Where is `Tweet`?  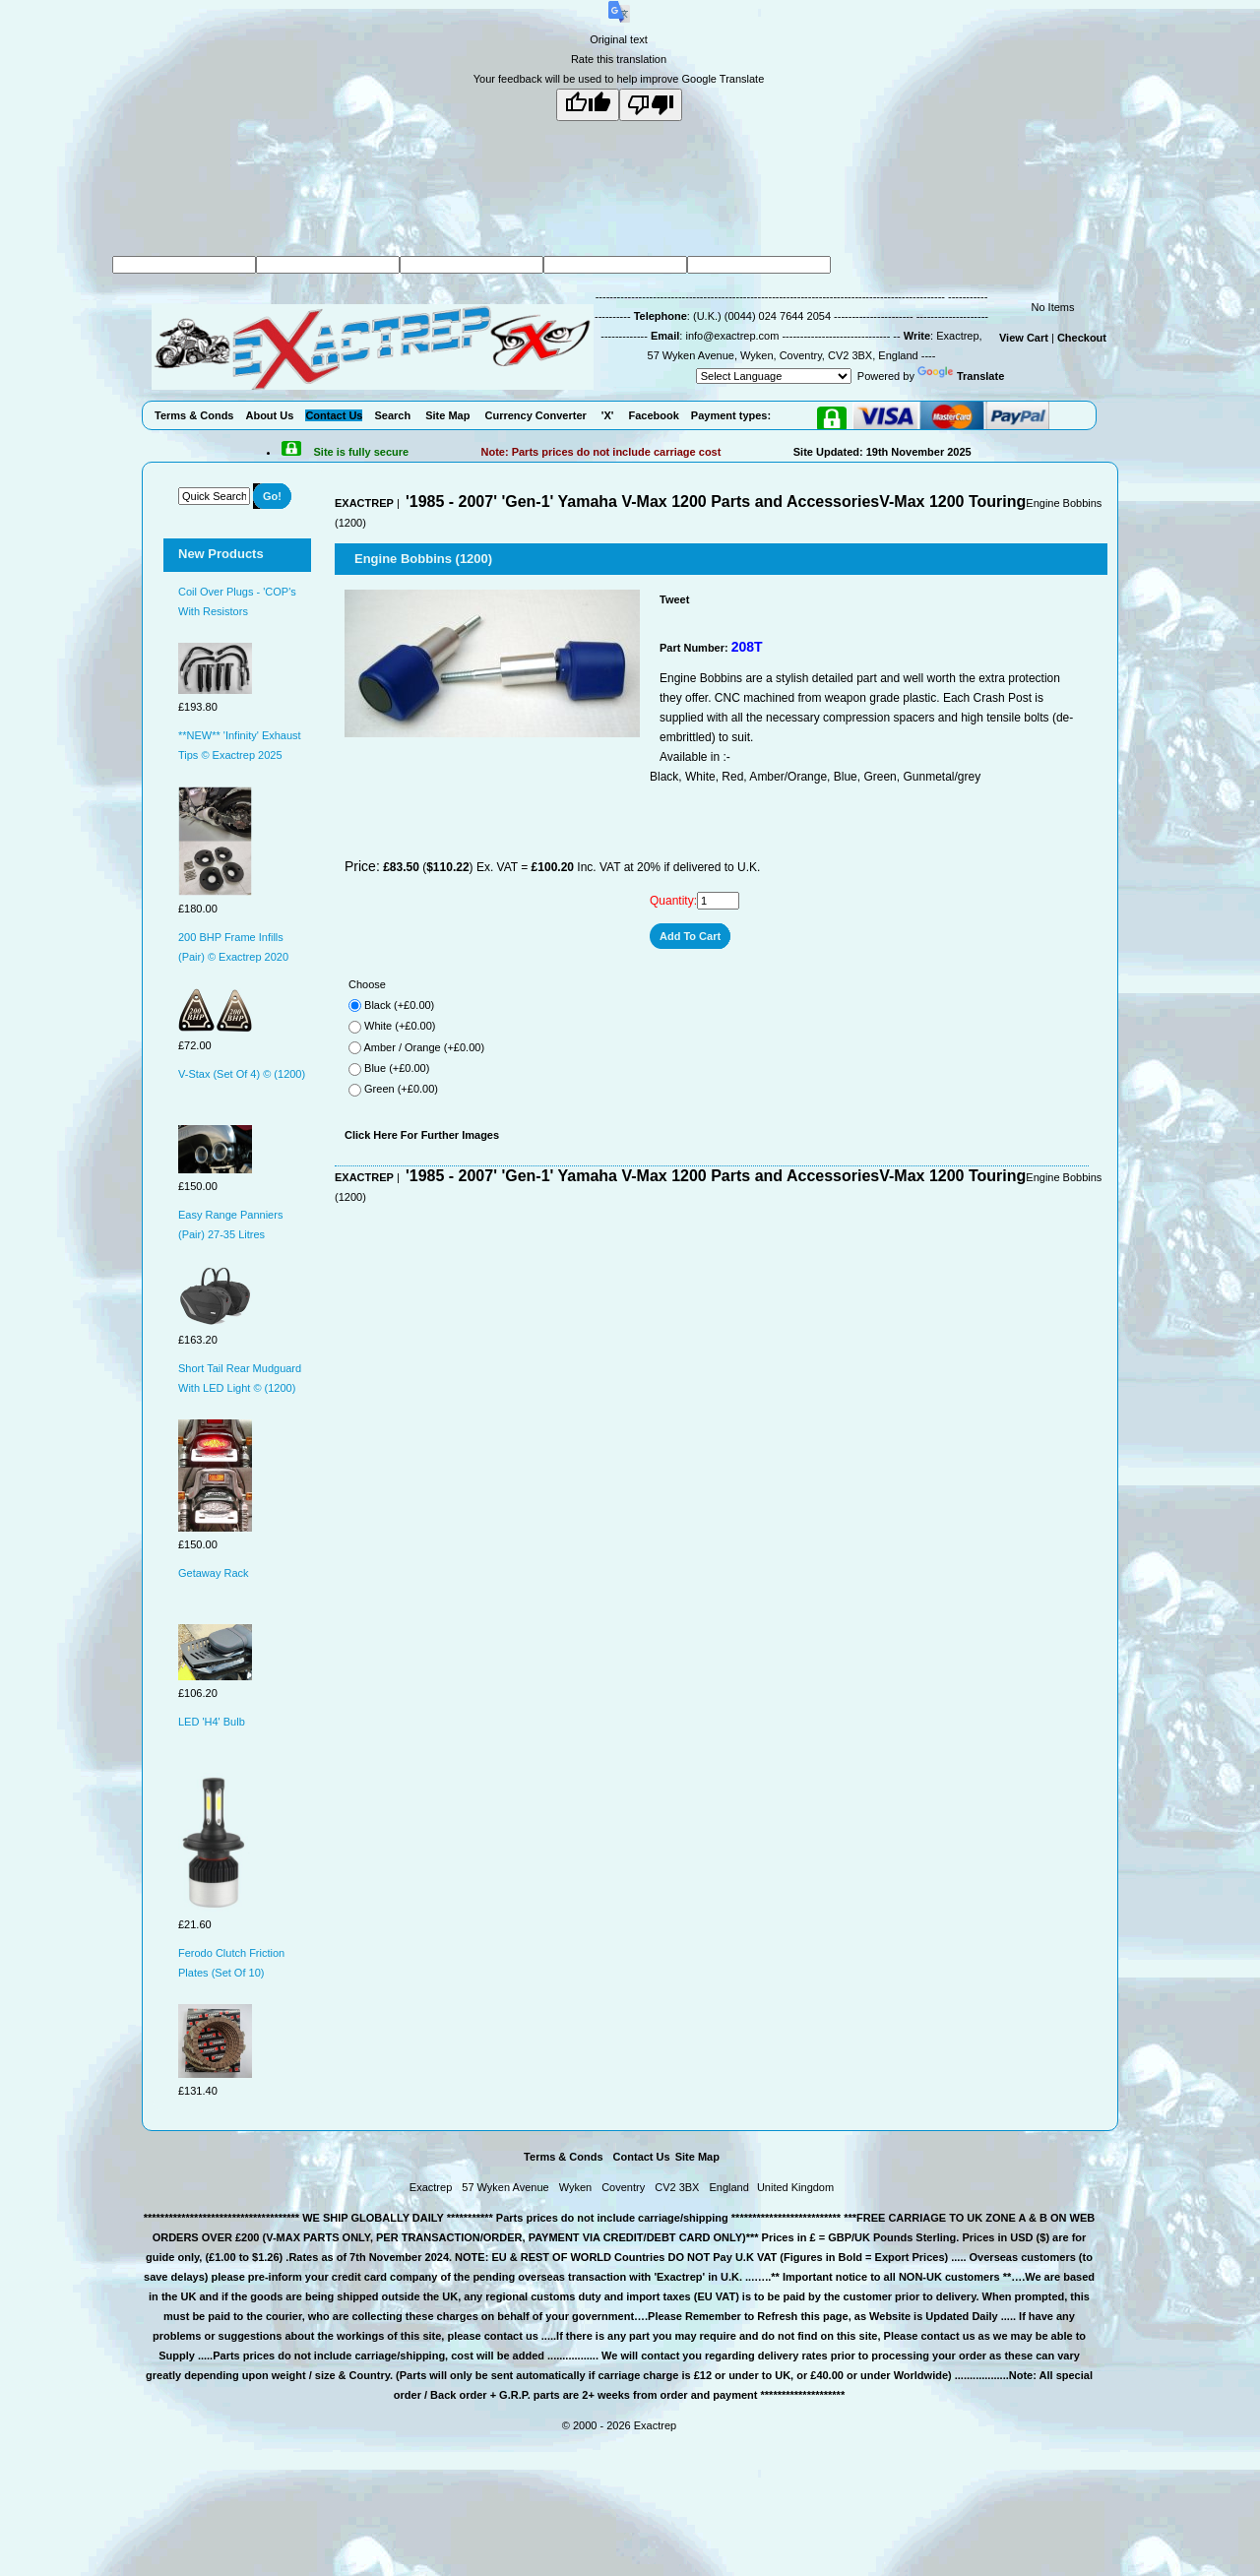
Tweet is located at coordinates (674, 599).